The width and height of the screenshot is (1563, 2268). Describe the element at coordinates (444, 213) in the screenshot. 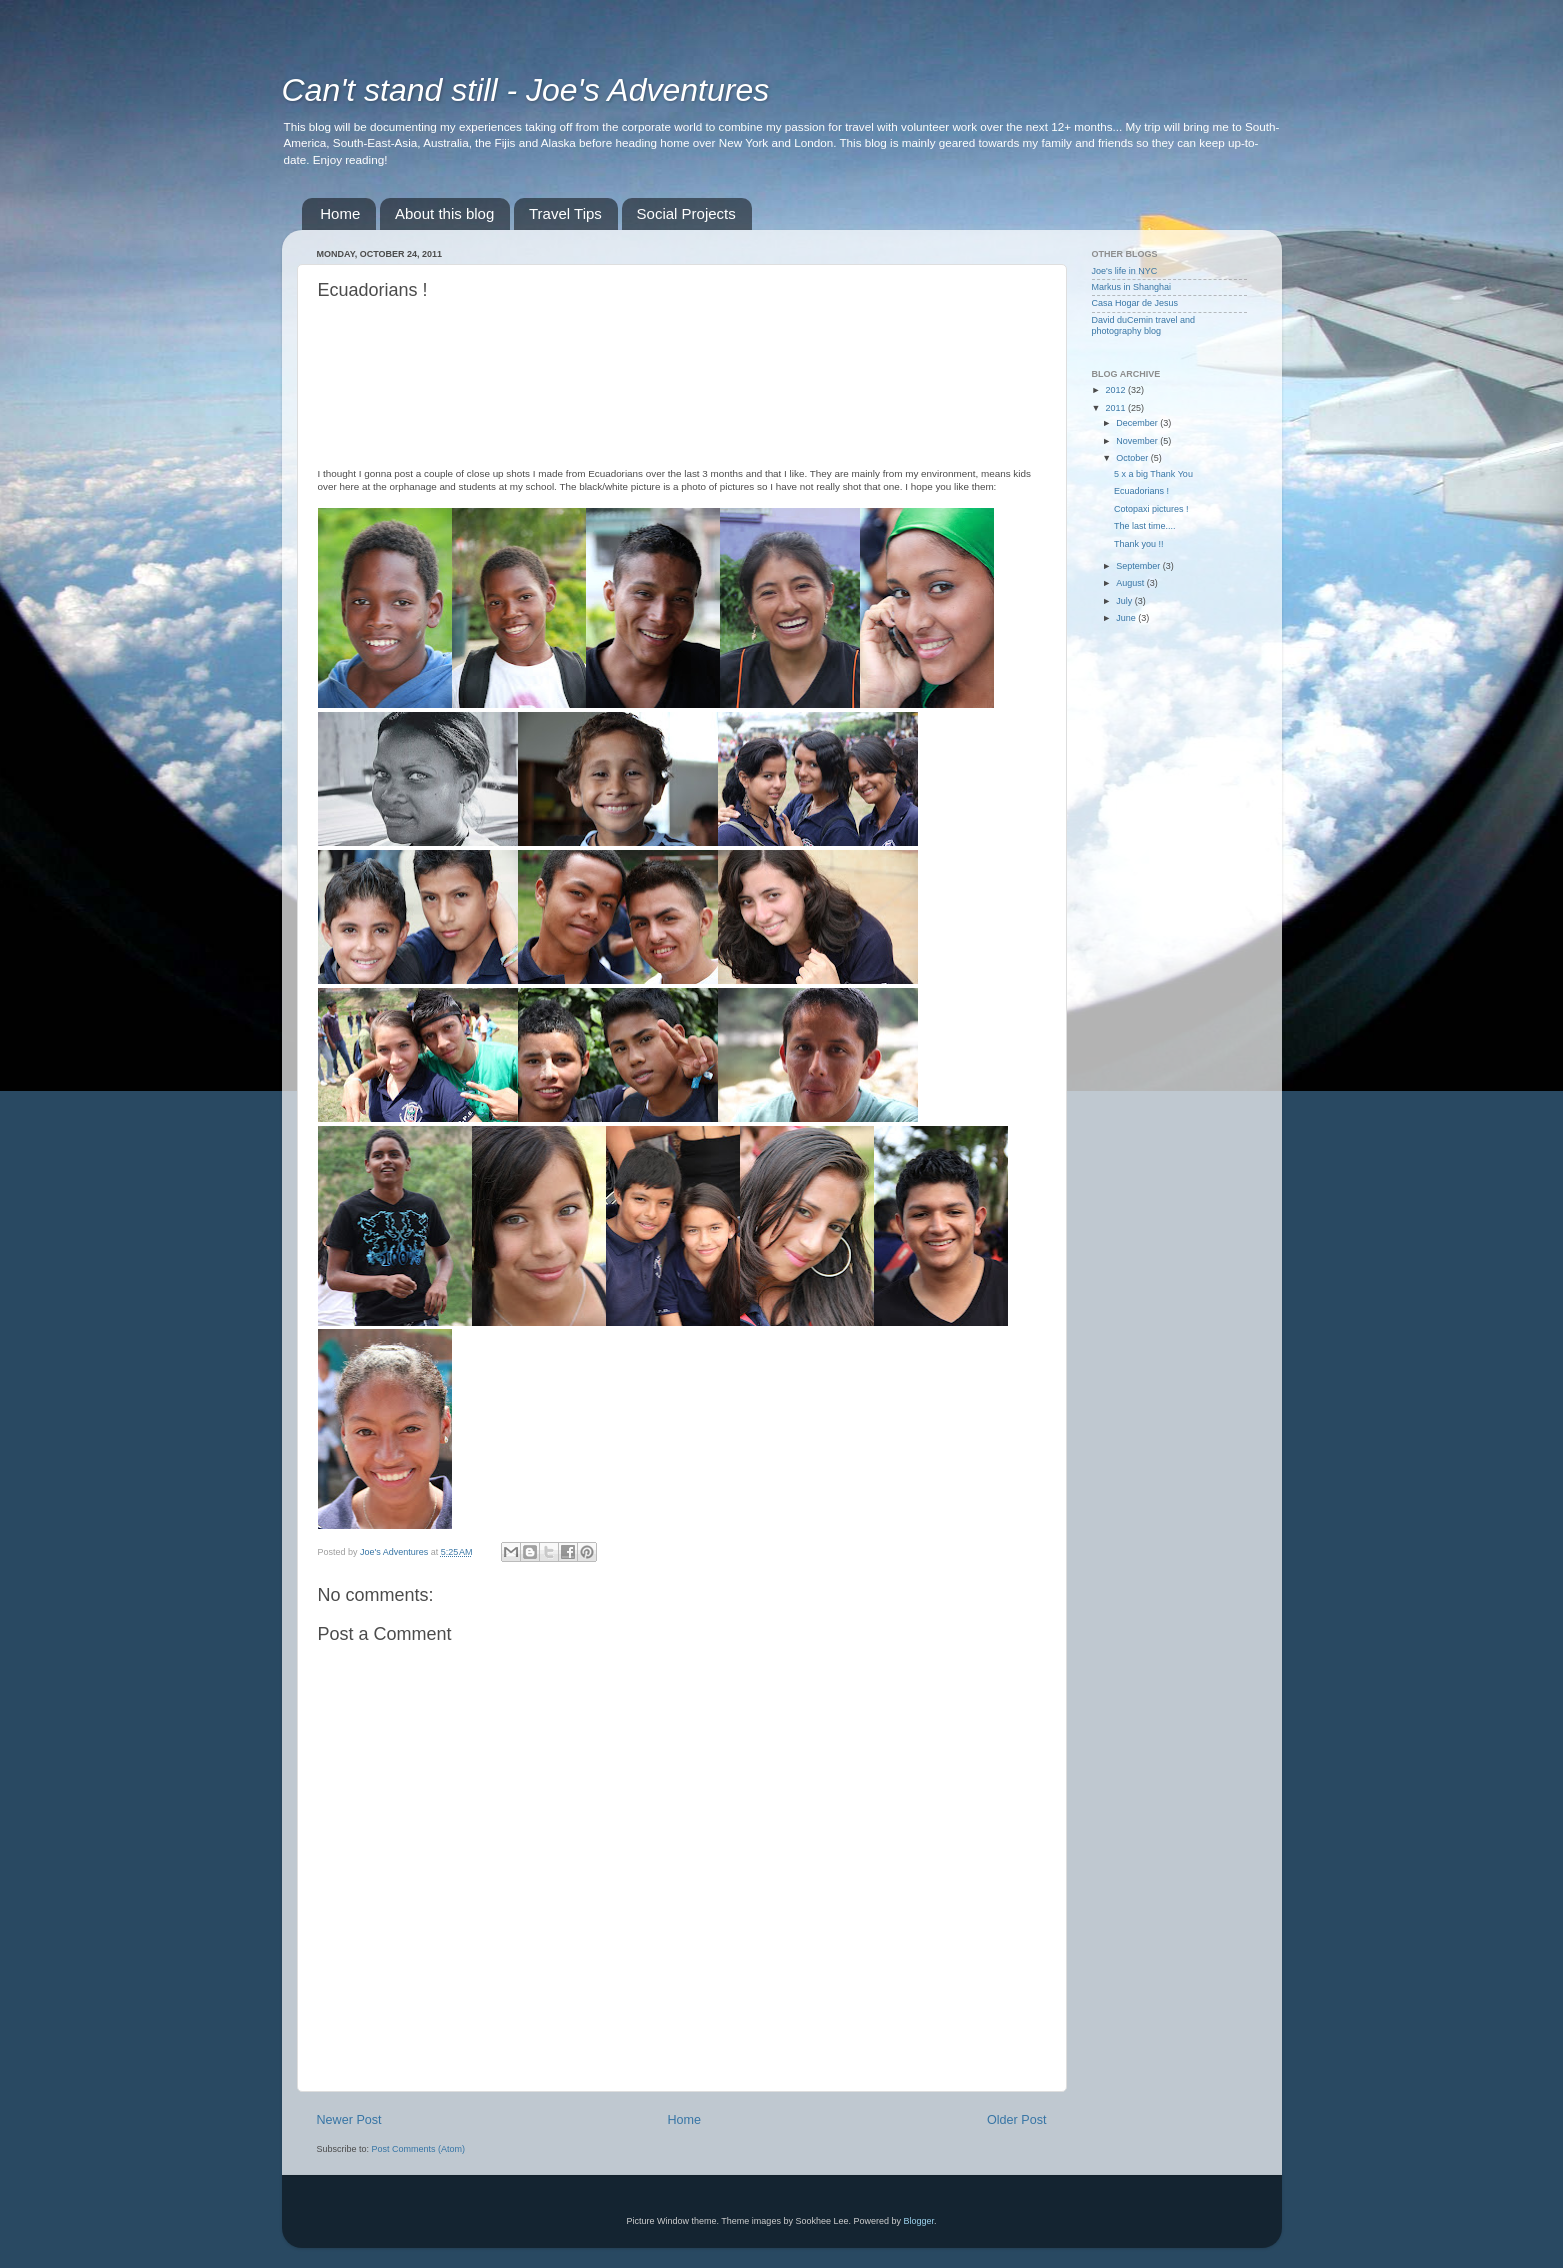

I see `About this blog` at that location.